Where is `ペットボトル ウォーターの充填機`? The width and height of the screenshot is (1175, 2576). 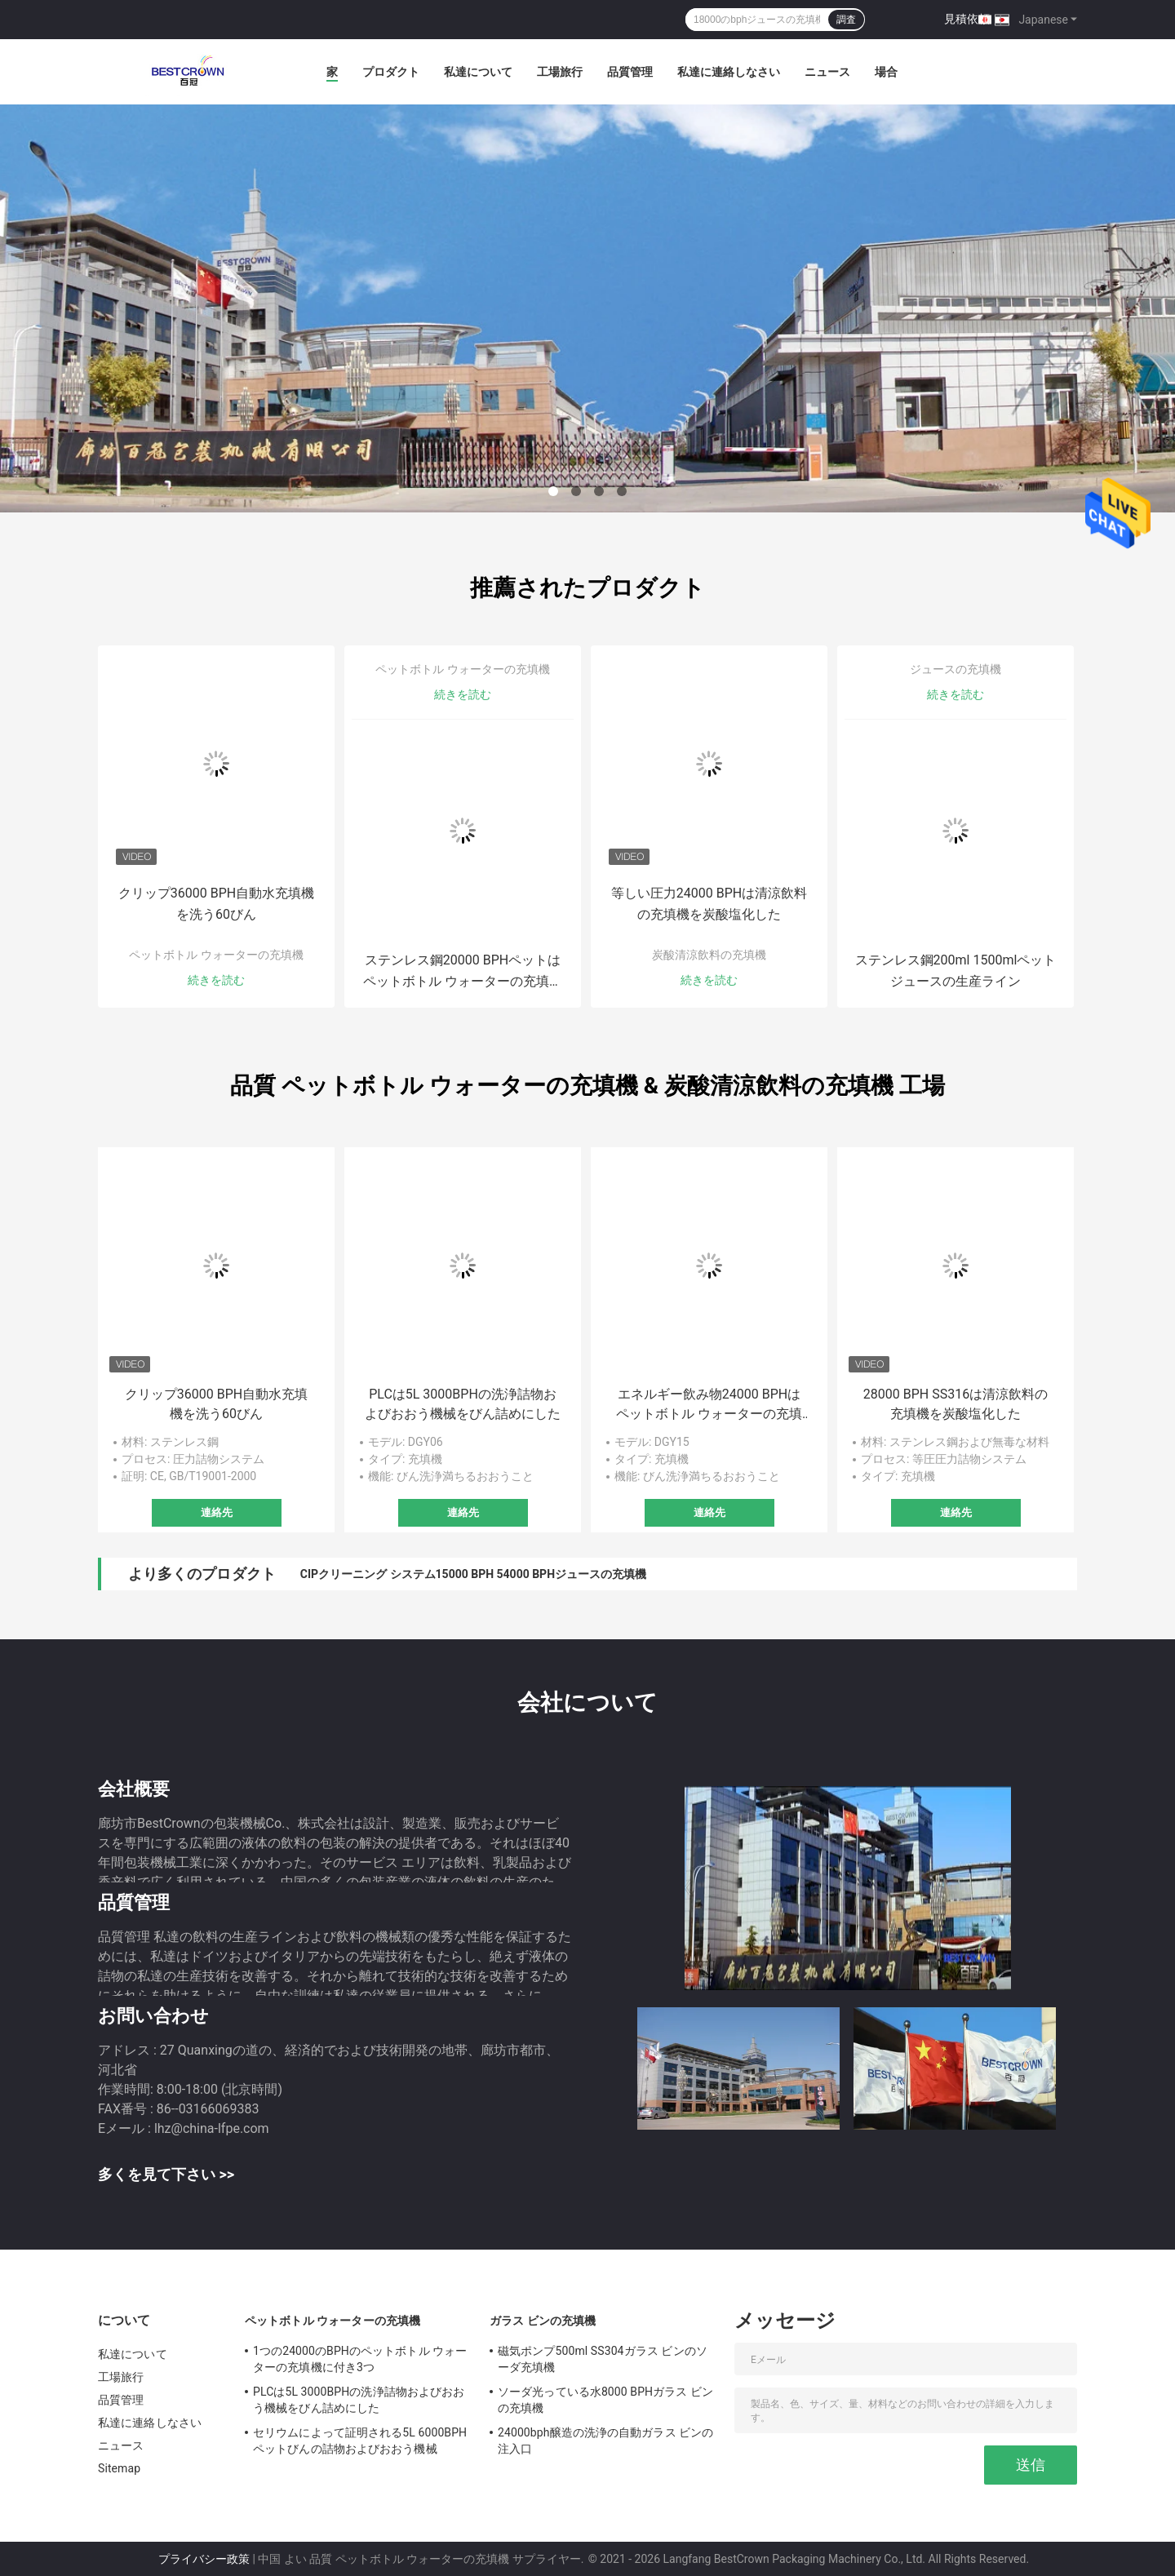 ペットボトル ウォーターの充填機 is located at coordinates (216, 954).